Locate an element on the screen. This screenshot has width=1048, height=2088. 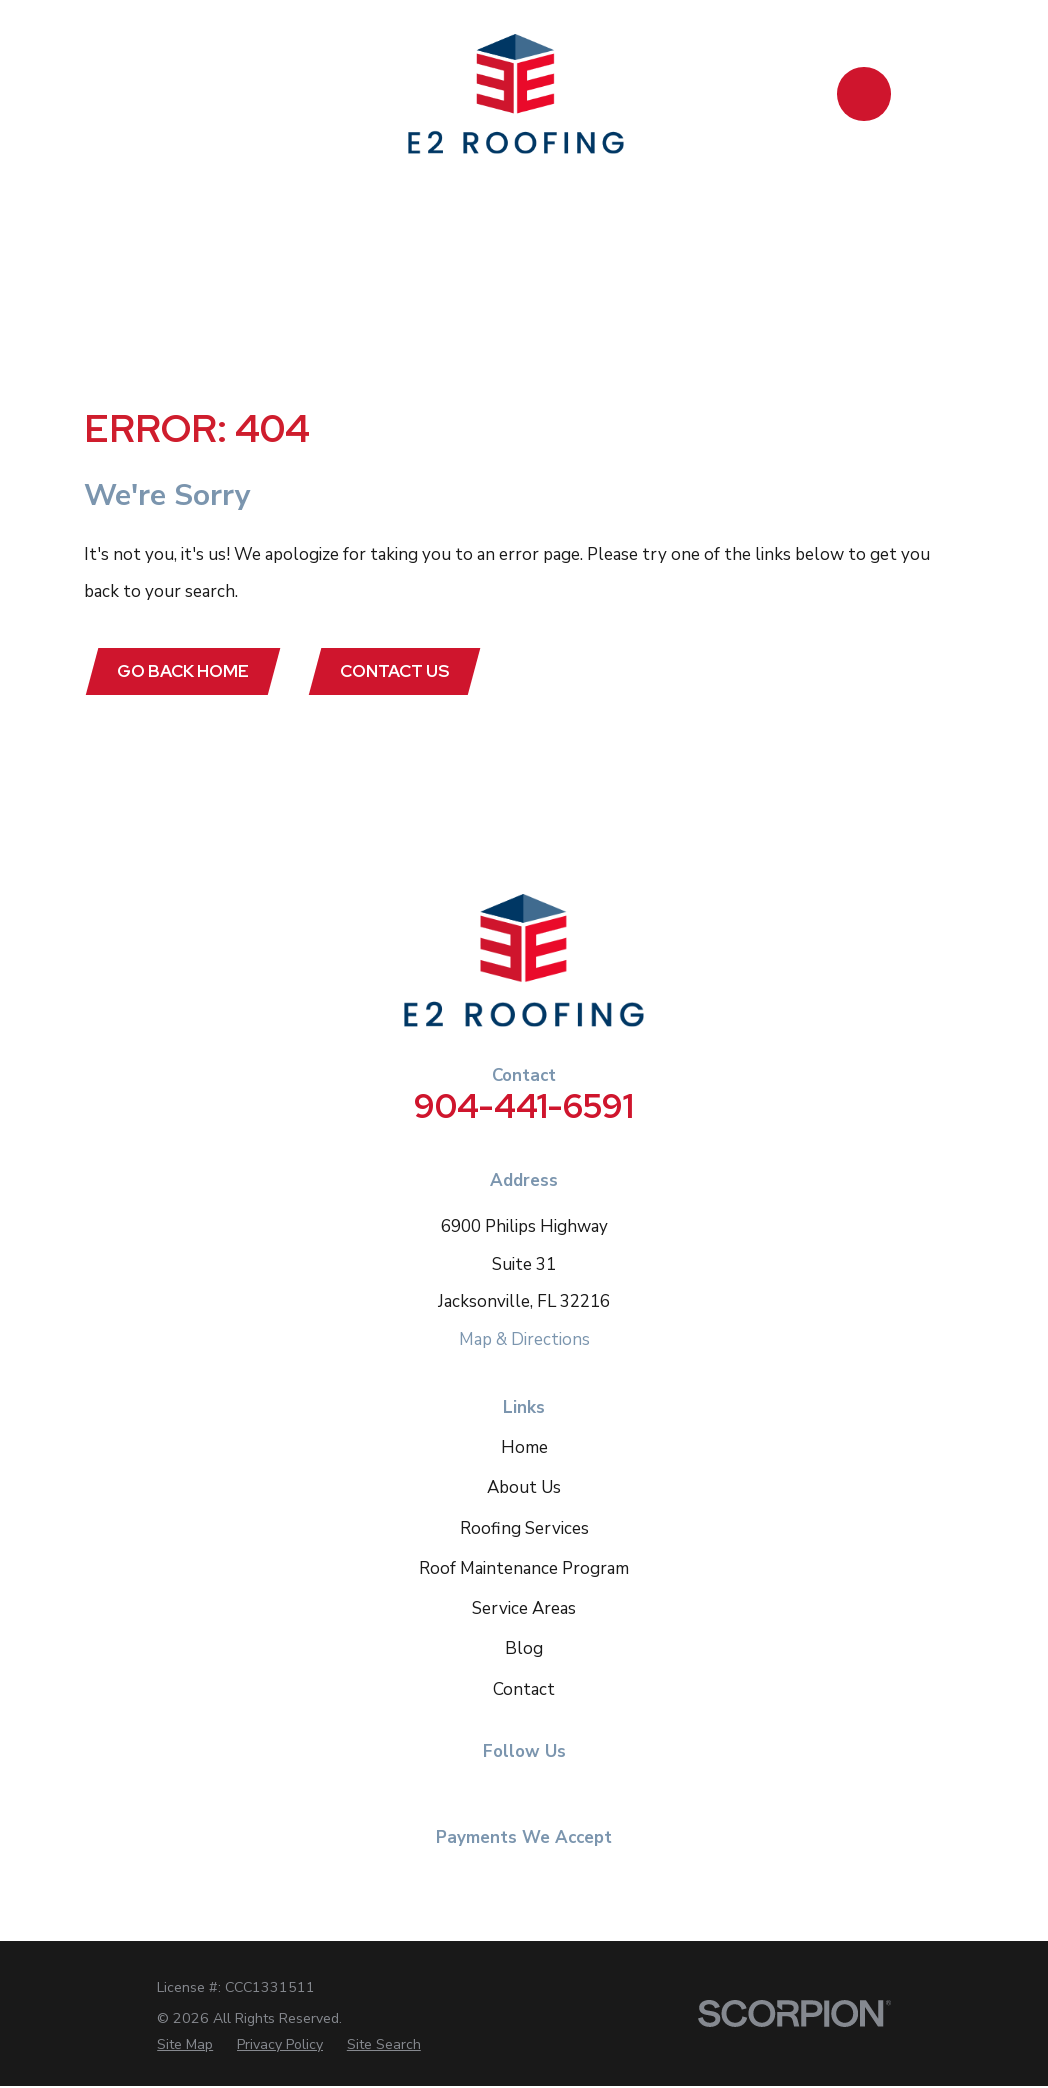
[Instagram] is located at coordinates (524, 1793).